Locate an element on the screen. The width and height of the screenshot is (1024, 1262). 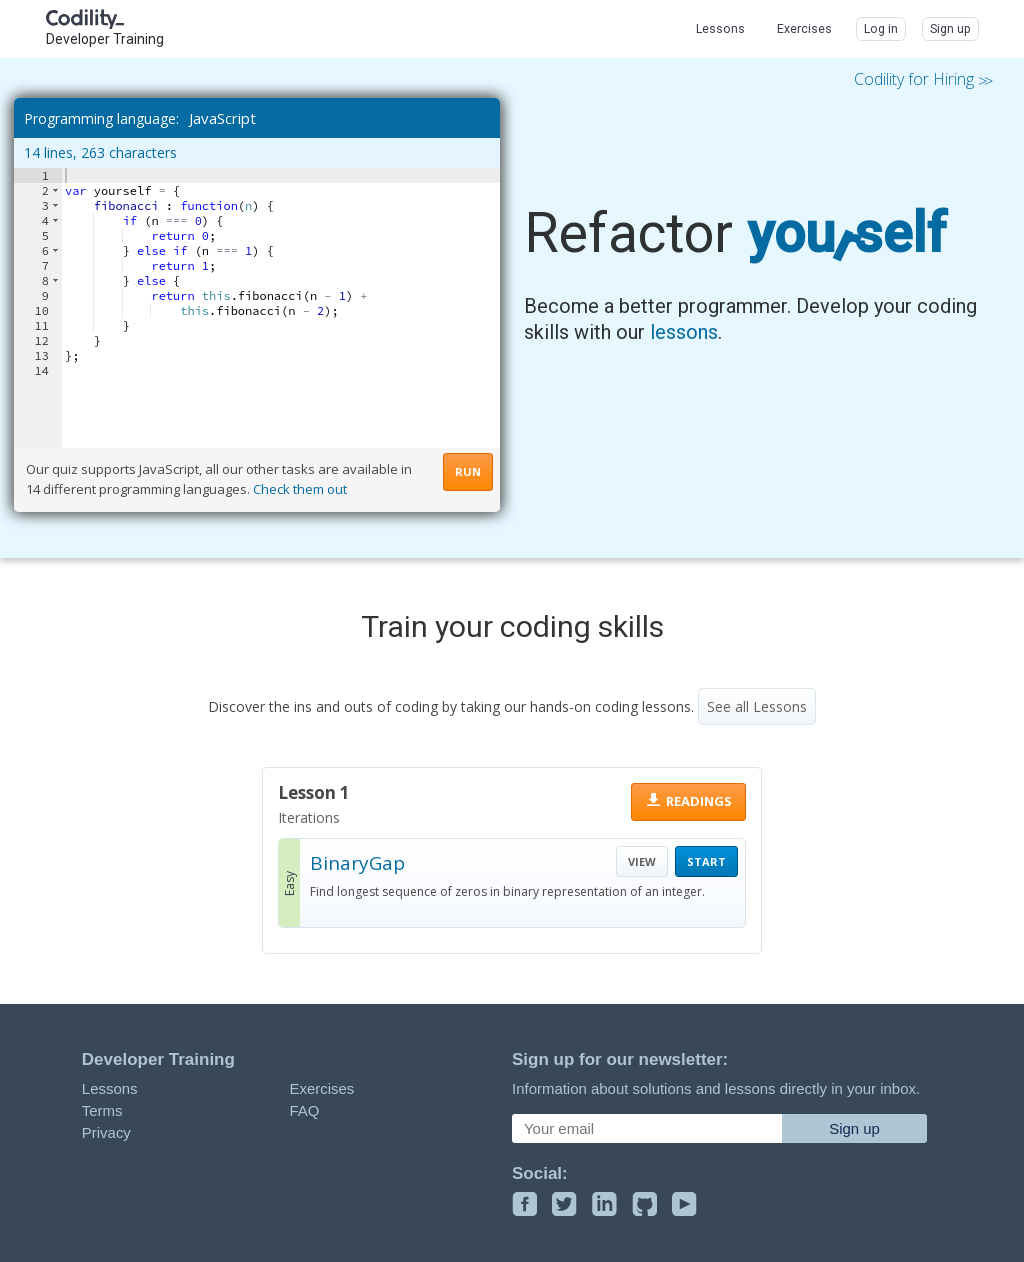
BinaryGap is located at coordinates (357, 863).